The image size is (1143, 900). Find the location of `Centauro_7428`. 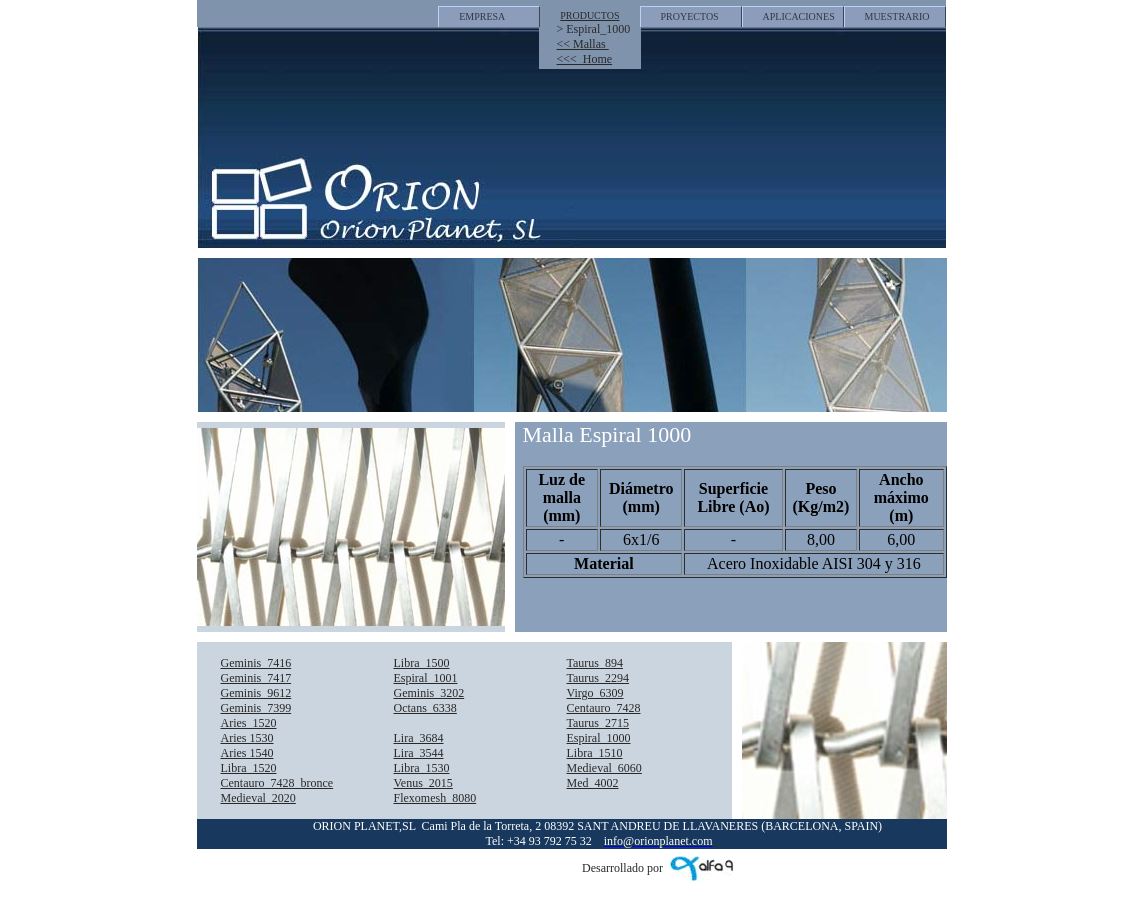

Centauro_7428 is located at coordinates (604, 708).